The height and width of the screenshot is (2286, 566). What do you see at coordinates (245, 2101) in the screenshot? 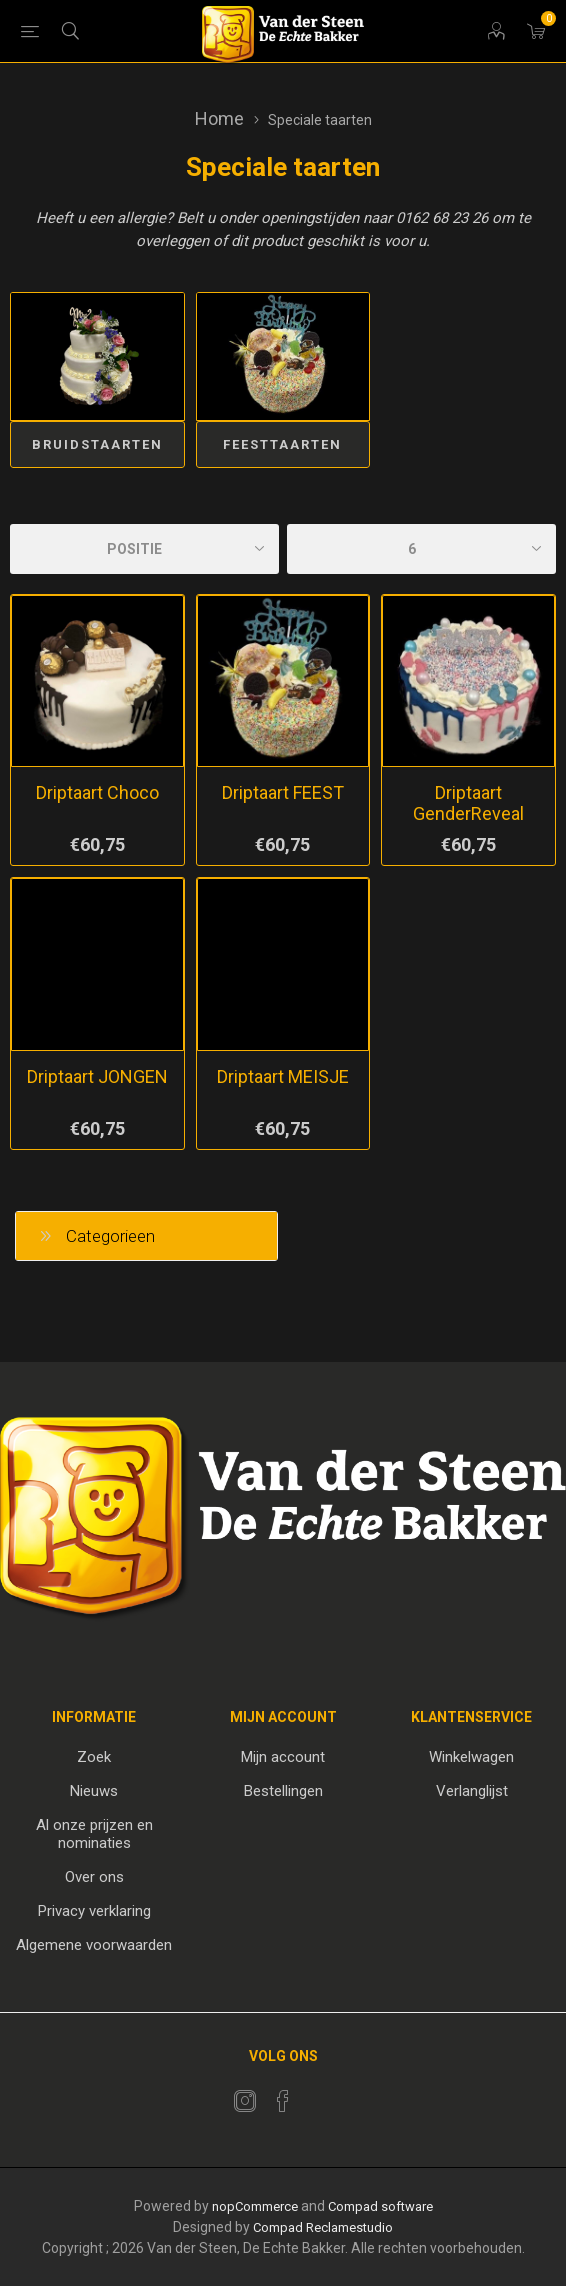
I see `[Twitter]` at bounding box center [245, 2101].